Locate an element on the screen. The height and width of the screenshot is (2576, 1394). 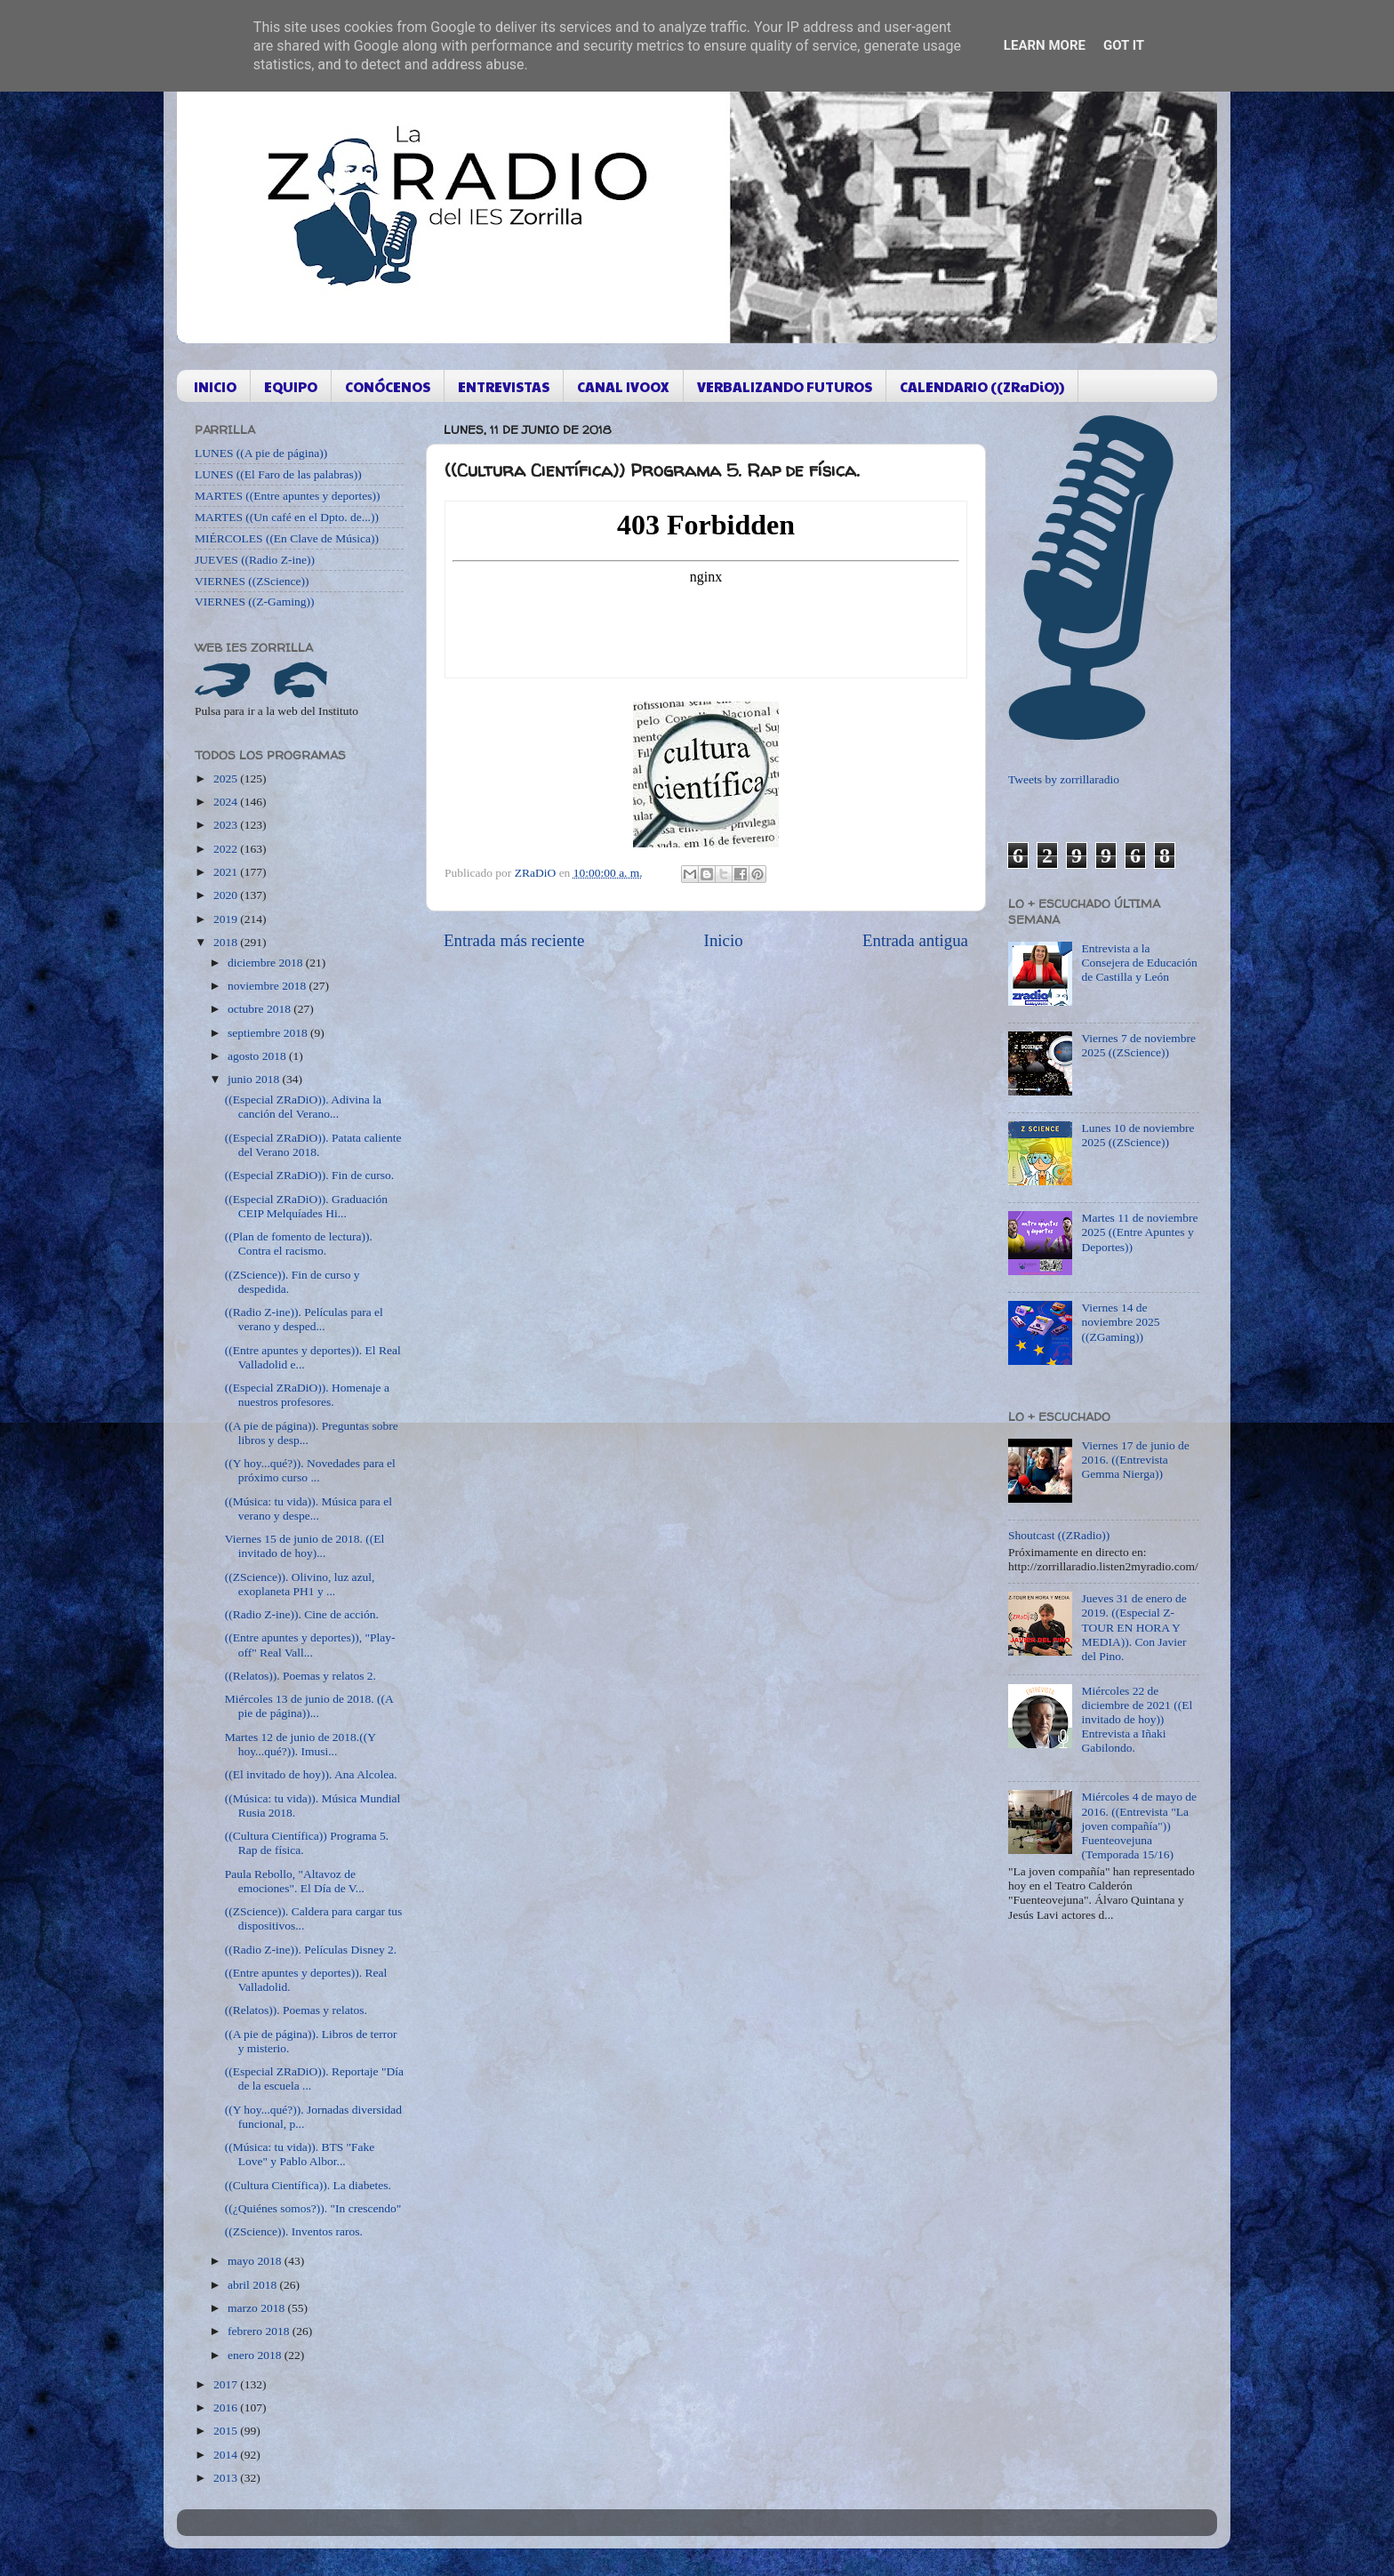
Viernes 14 de noviembre 2025 ((ZGaming)) is located at coordinates (1120, 1322).